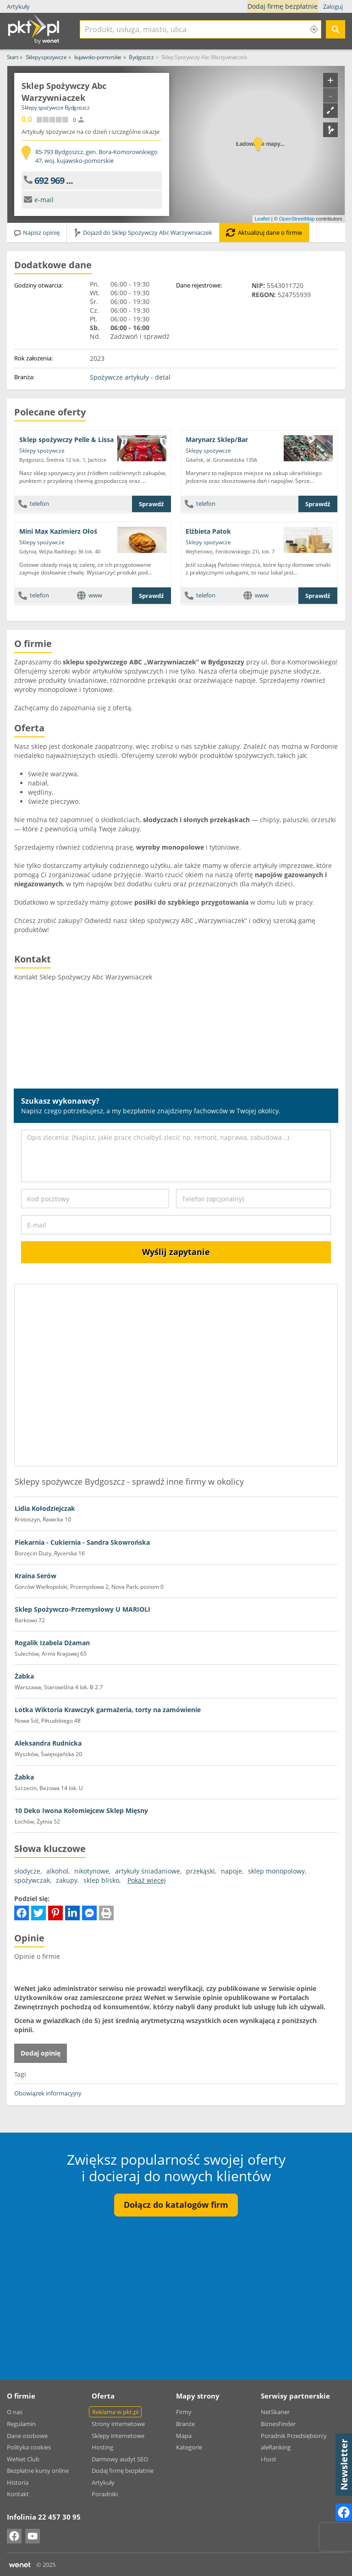 This screenshot has height=2576, width=352. What do you see at coordinates (284, 6) in the screenshot?
I see `Dodaj firmę bezpłatnie` at bounding box center [284, 6].